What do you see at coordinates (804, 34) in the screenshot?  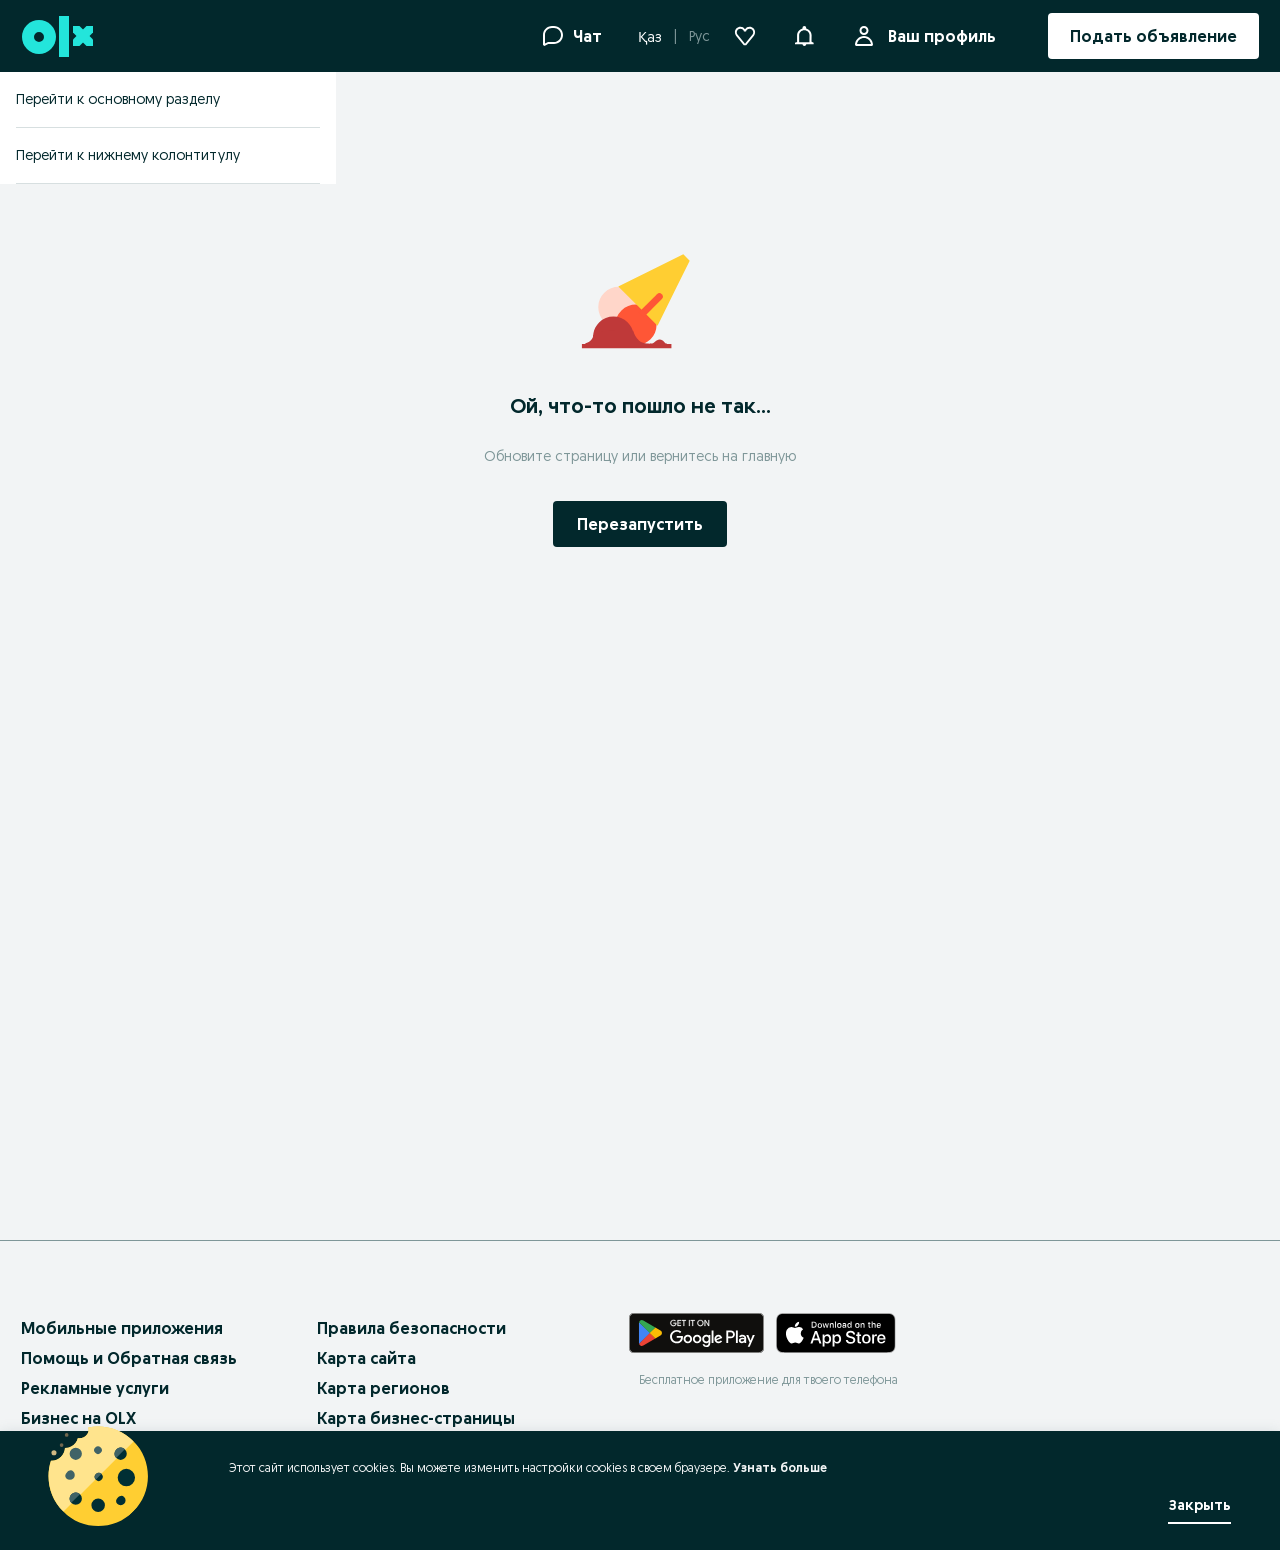 I see `[button]` at bounding box center [804, 34].